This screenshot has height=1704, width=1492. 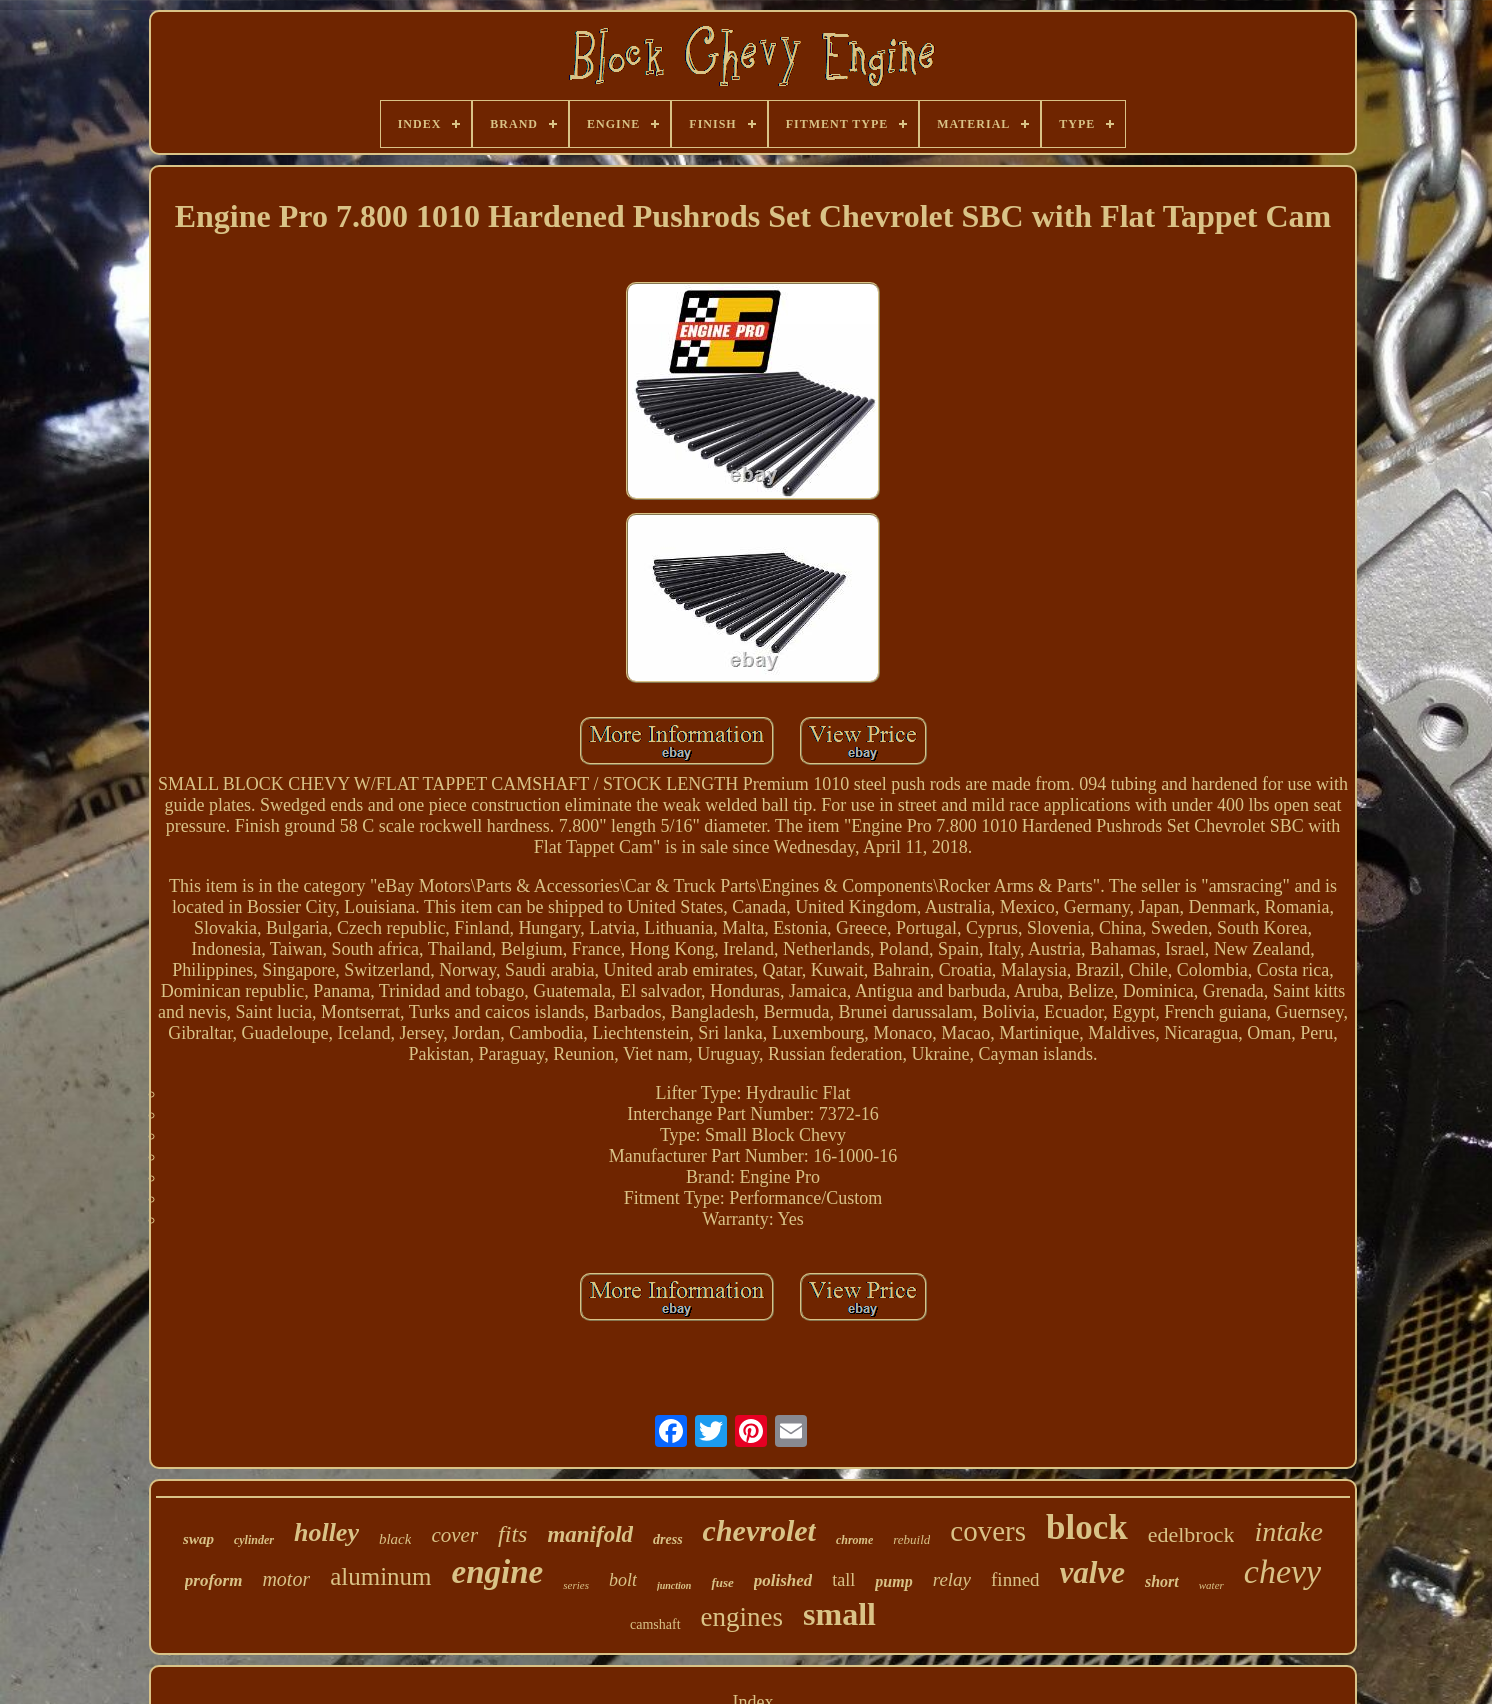 What do you see at coordinates (1211, 1585) in the screenshot?
I see `water` at bounding box center [1211, 1585].